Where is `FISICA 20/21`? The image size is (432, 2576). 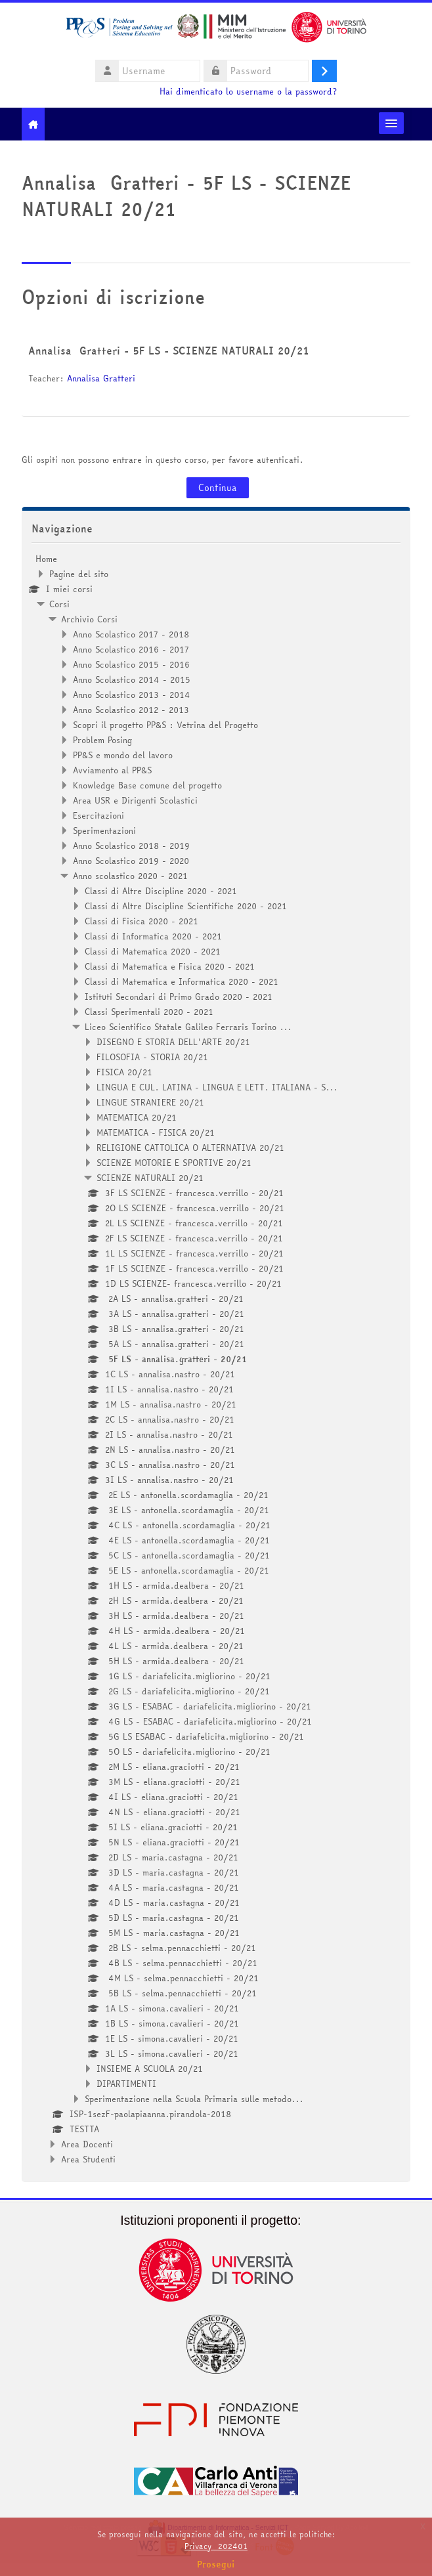
FISICA 20/21 is located at coordinates (124, 1072).